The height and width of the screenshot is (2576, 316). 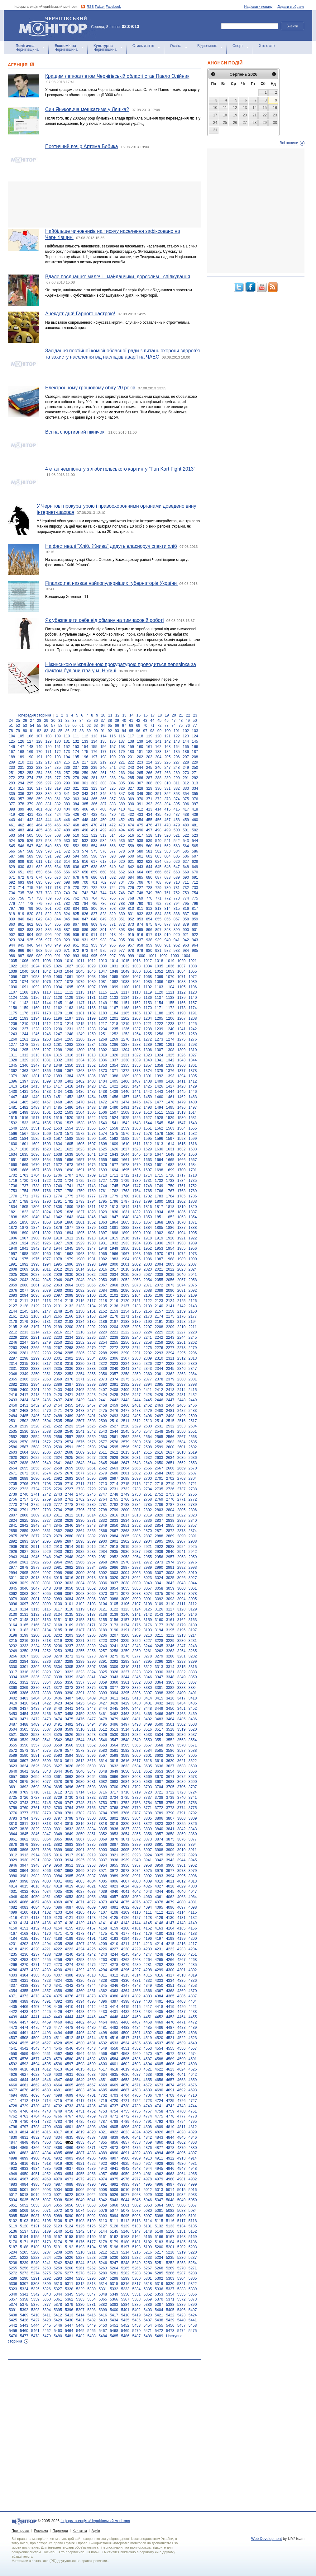 I want to click on 2952, so click(x=114, y=1557).